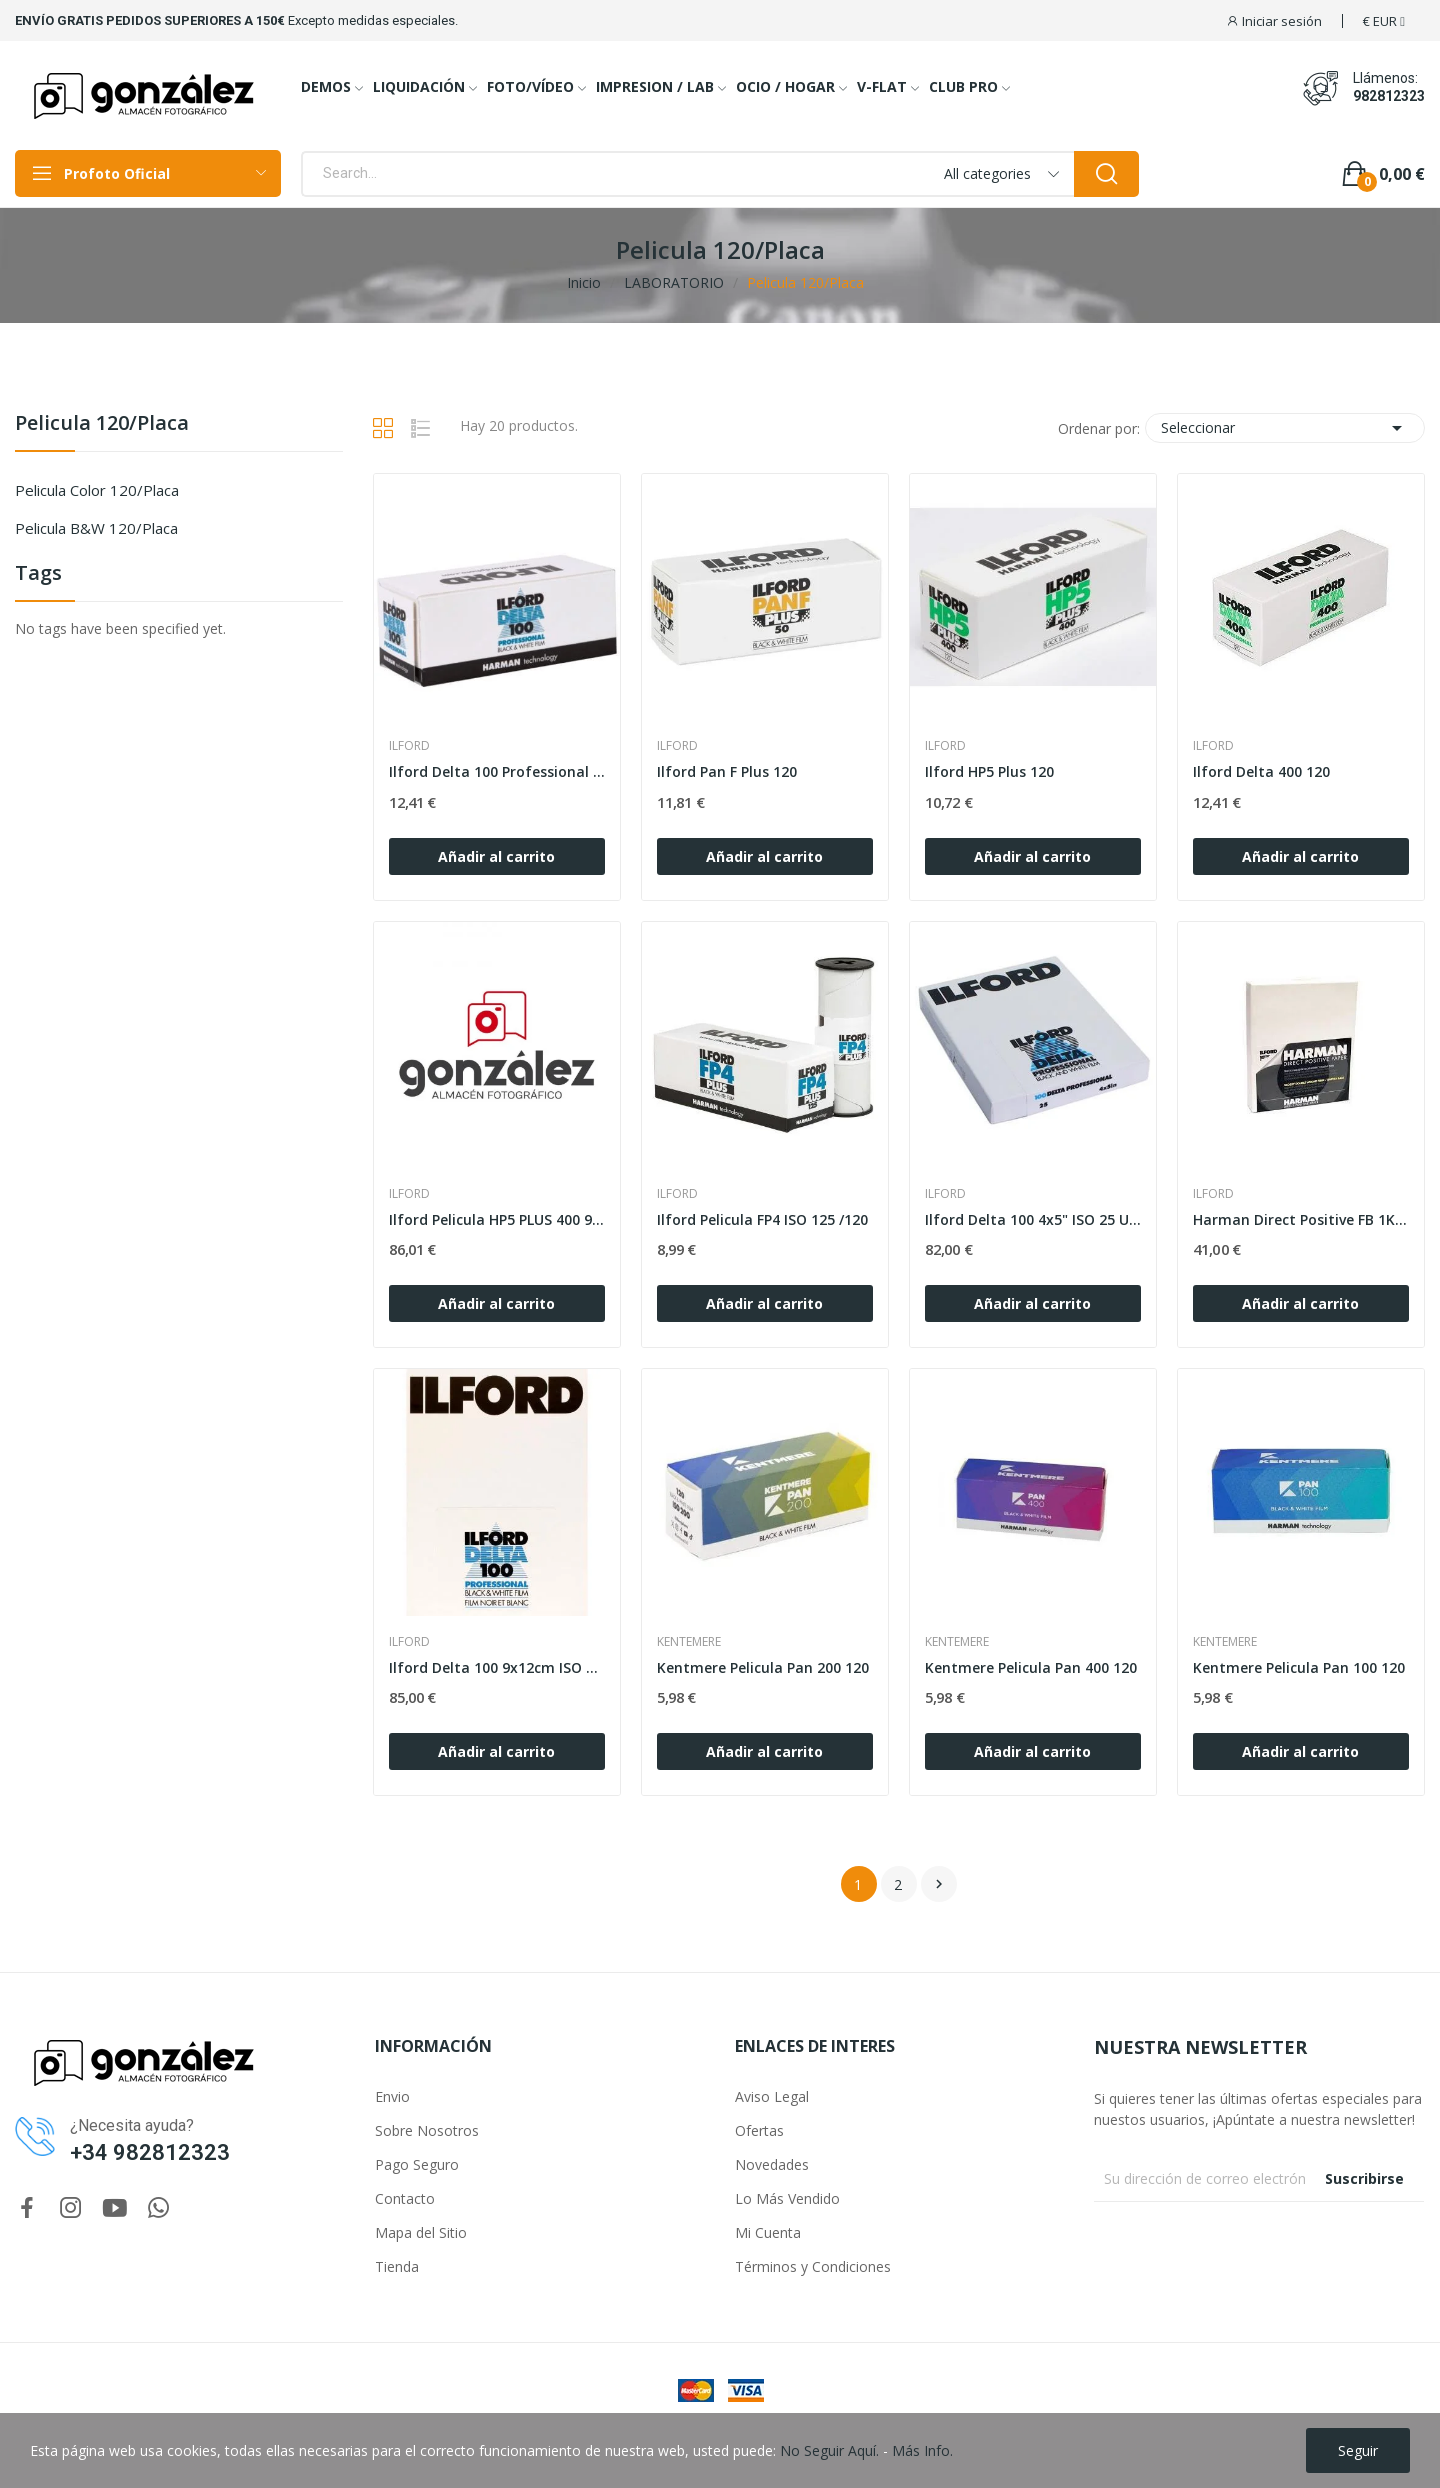 The width and height of the screenshot is (1440, 2488). Describe the element at coordinates (427, 2130) in the screenshot. I see `Sobre Nosotros` at that location.